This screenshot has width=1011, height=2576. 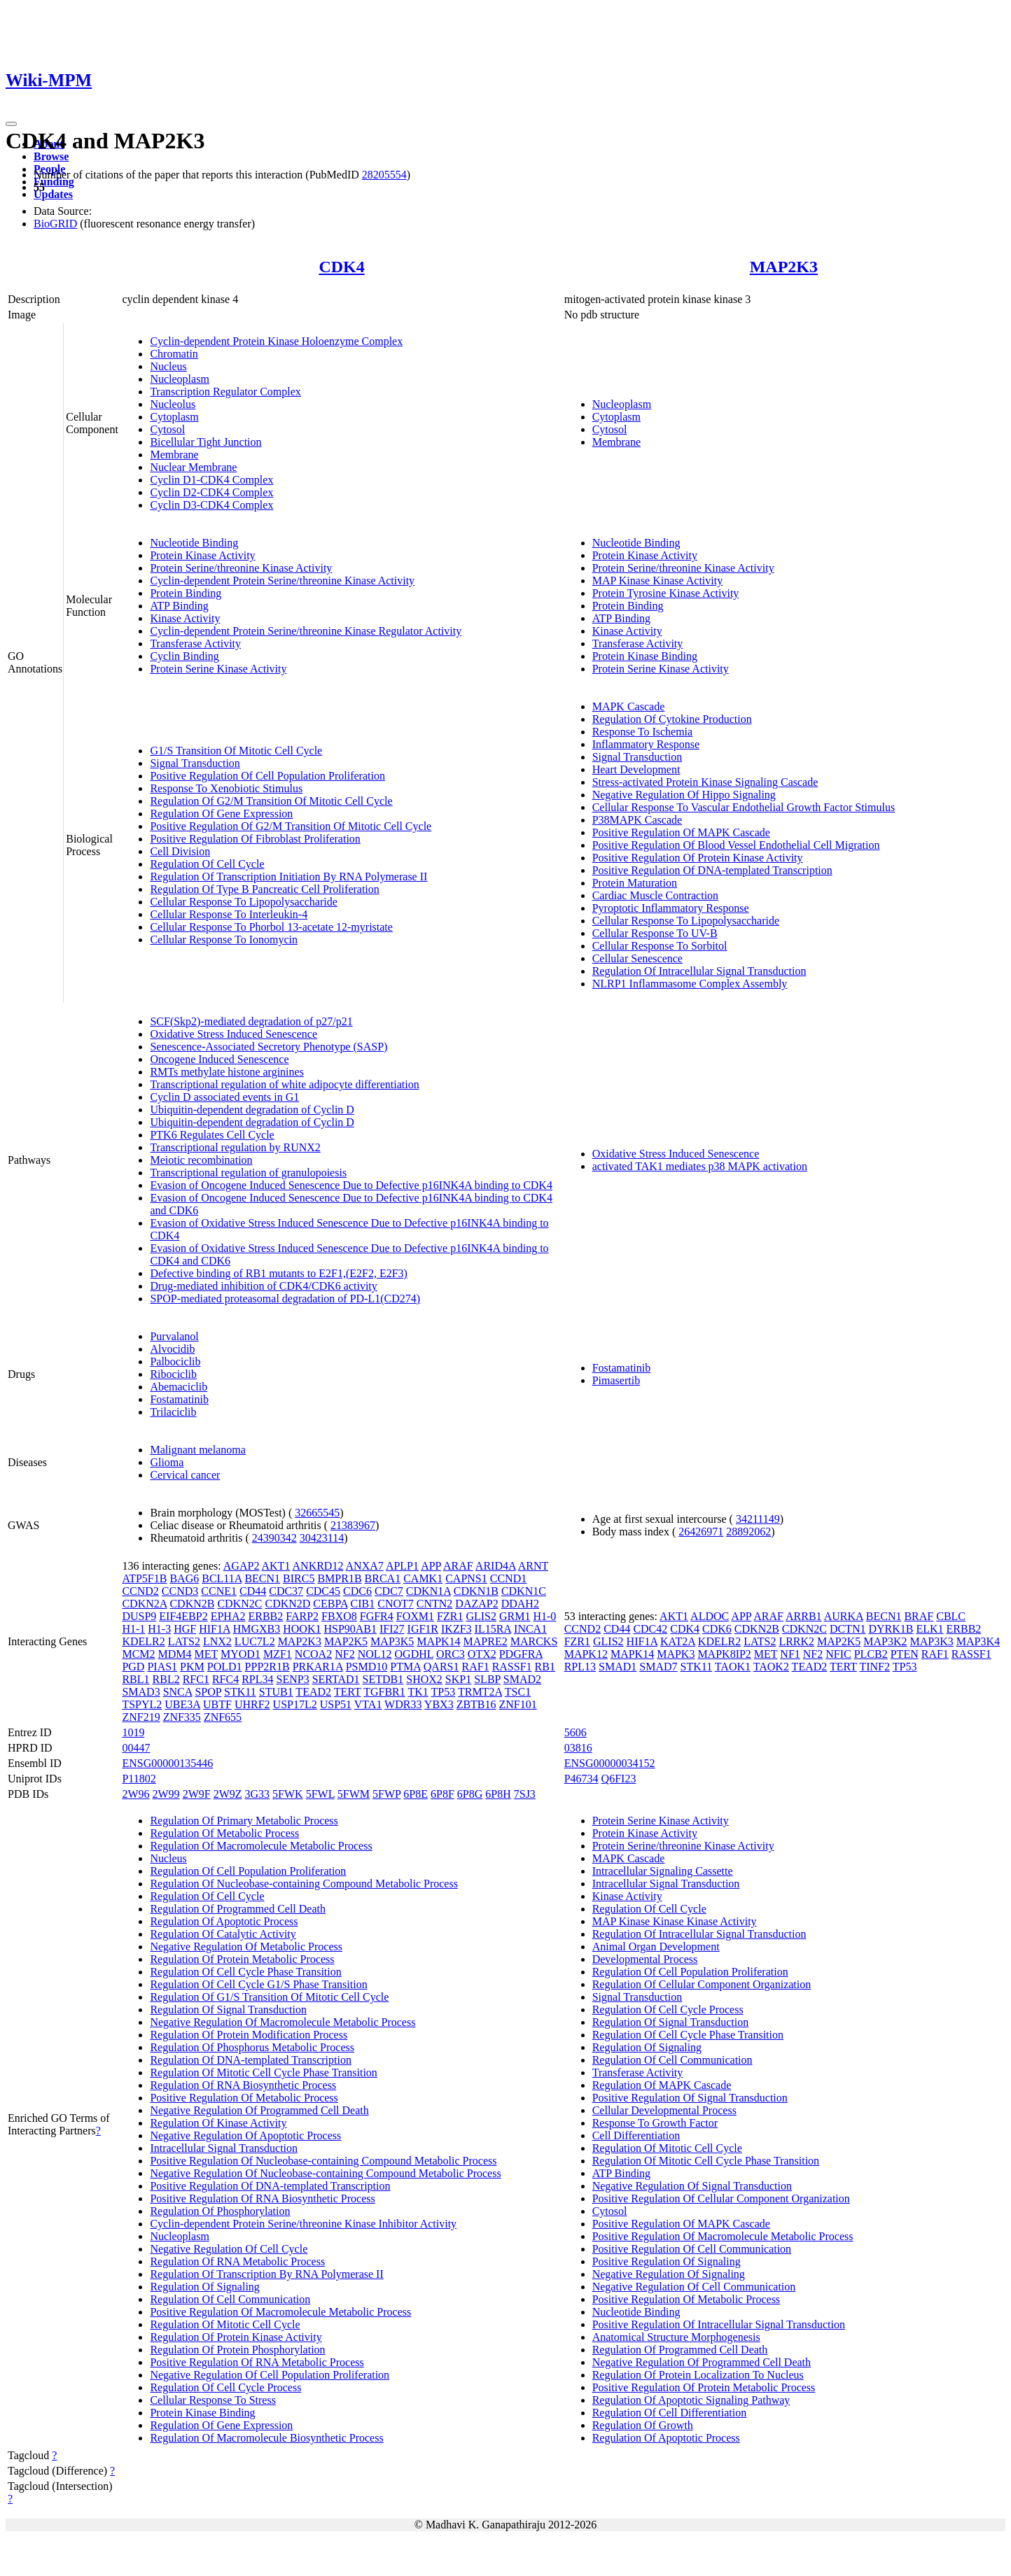 I want to click on Protein Tyrosine Kinase Activity, so click(x=665, y=593).